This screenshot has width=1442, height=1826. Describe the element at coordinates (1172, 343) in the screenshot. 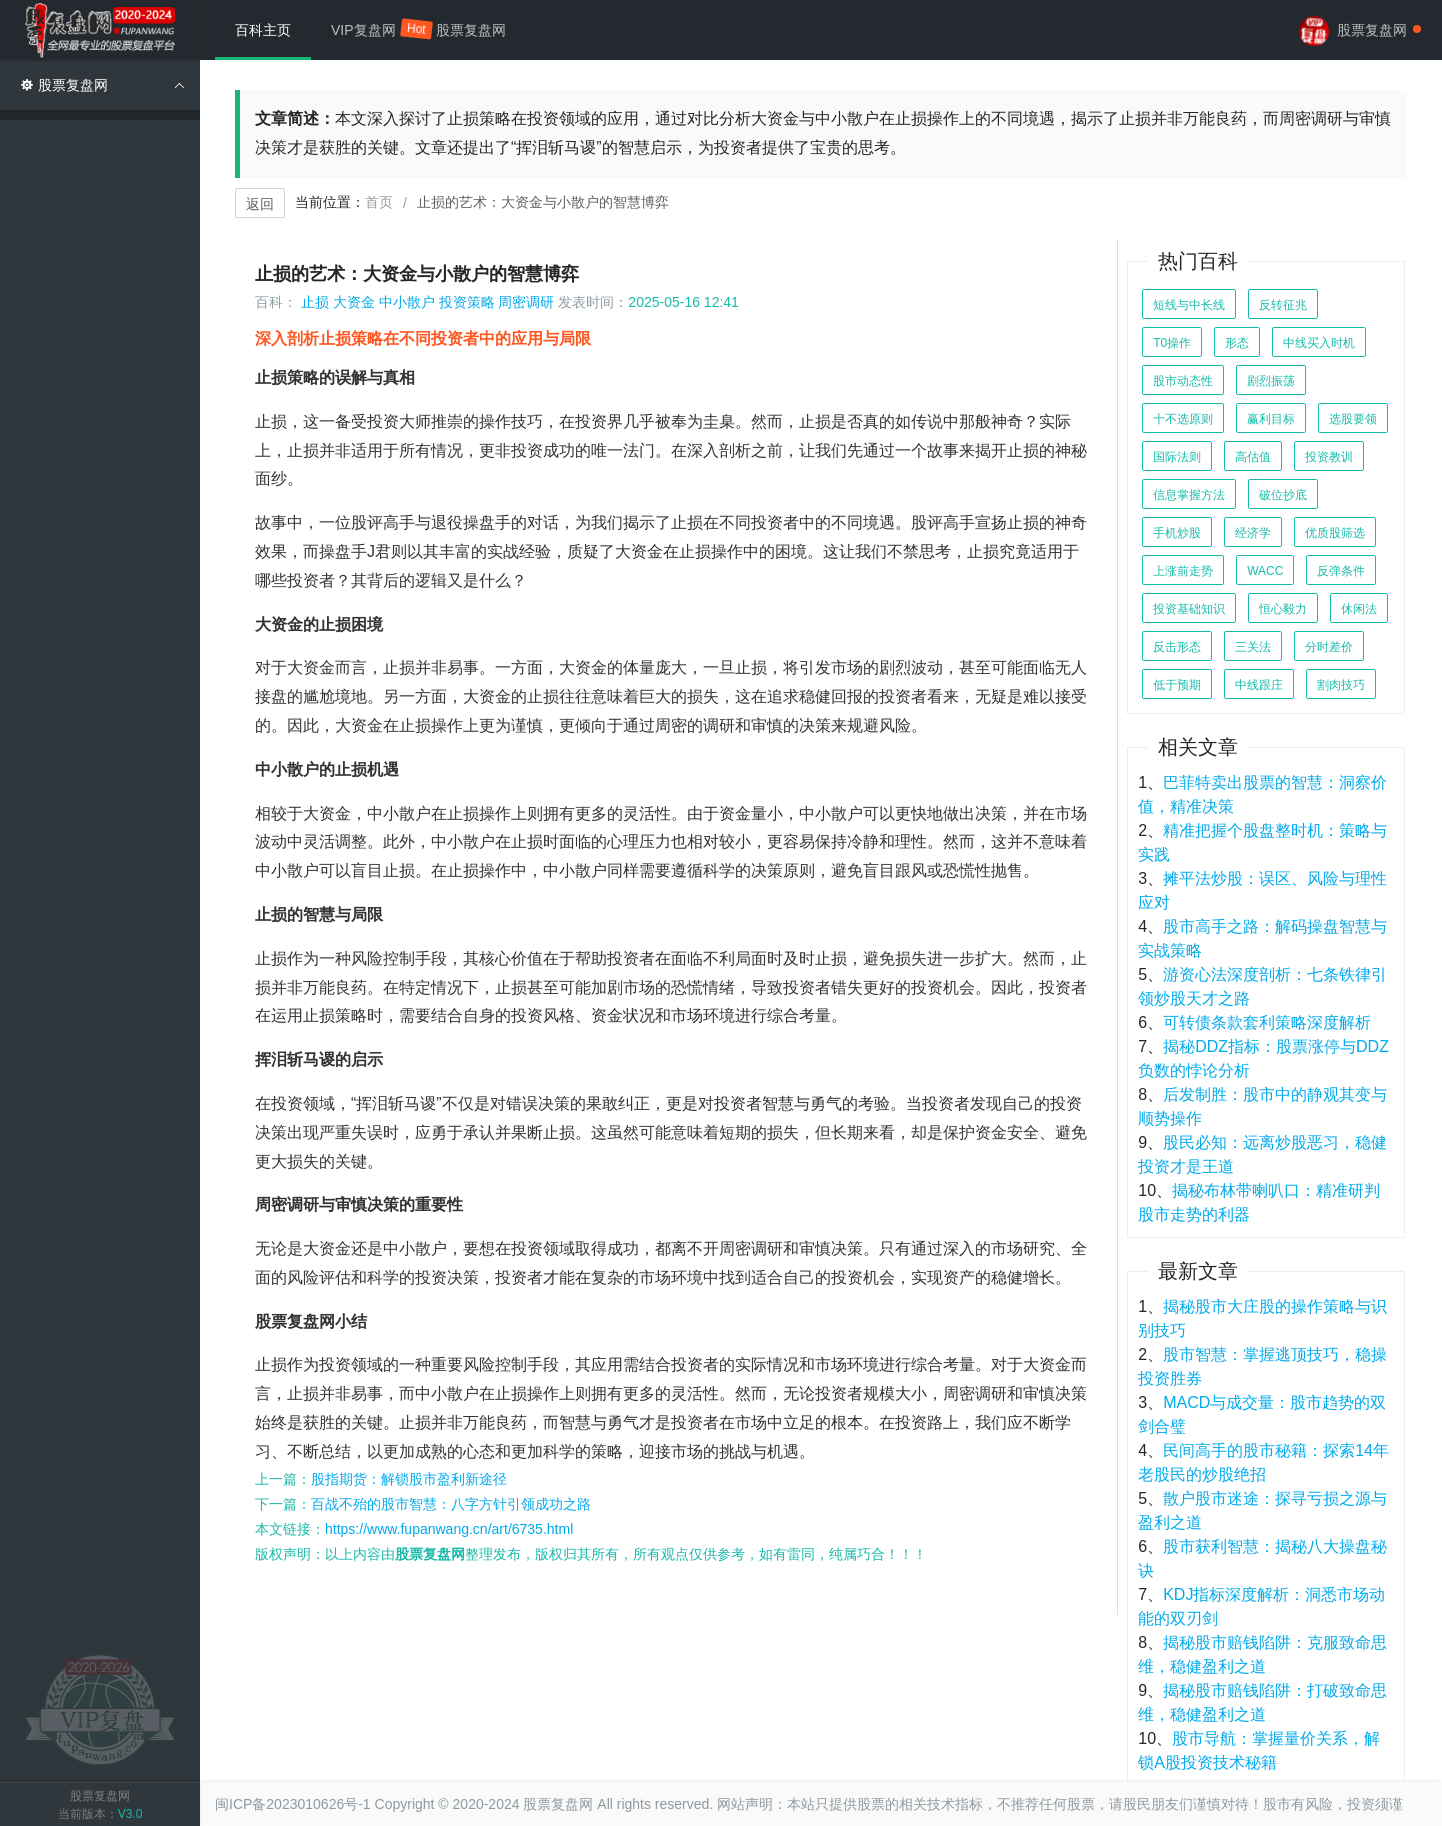

I see `T0操作` at that location.